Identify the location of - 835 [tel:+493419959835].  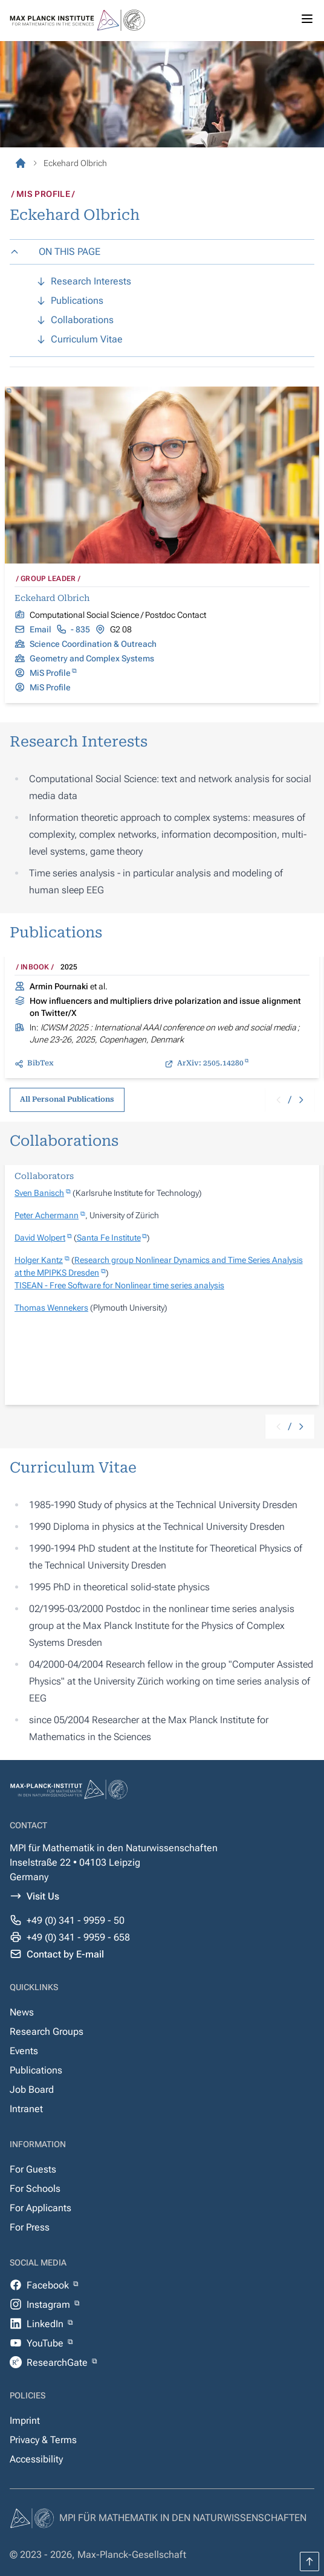
(80, 629).